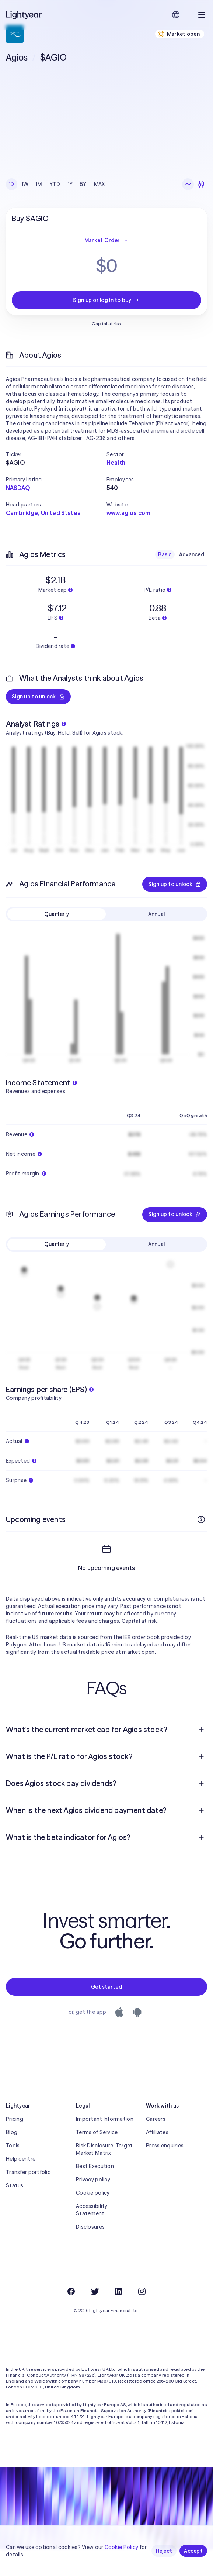  Describe the element at coordinates (71, 2318) in the screenshot. I see `[Facebook]` at that location.